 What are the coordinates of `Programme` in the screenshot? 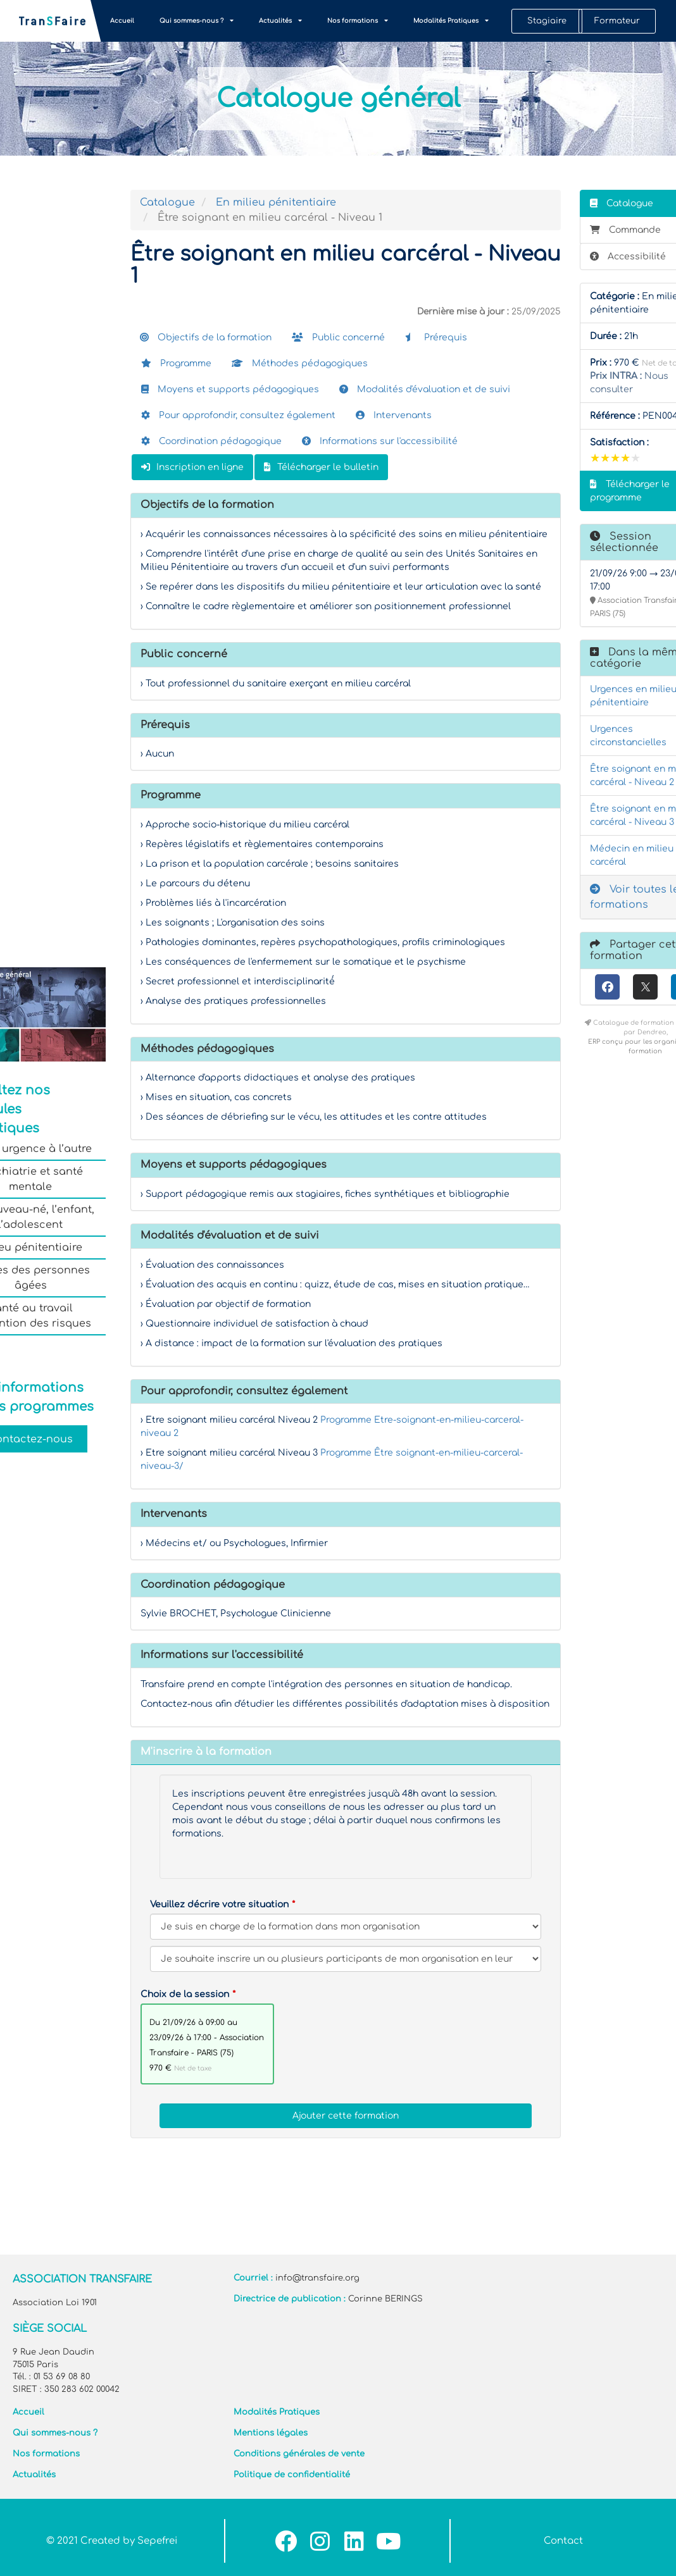 It's located at (176, 363).